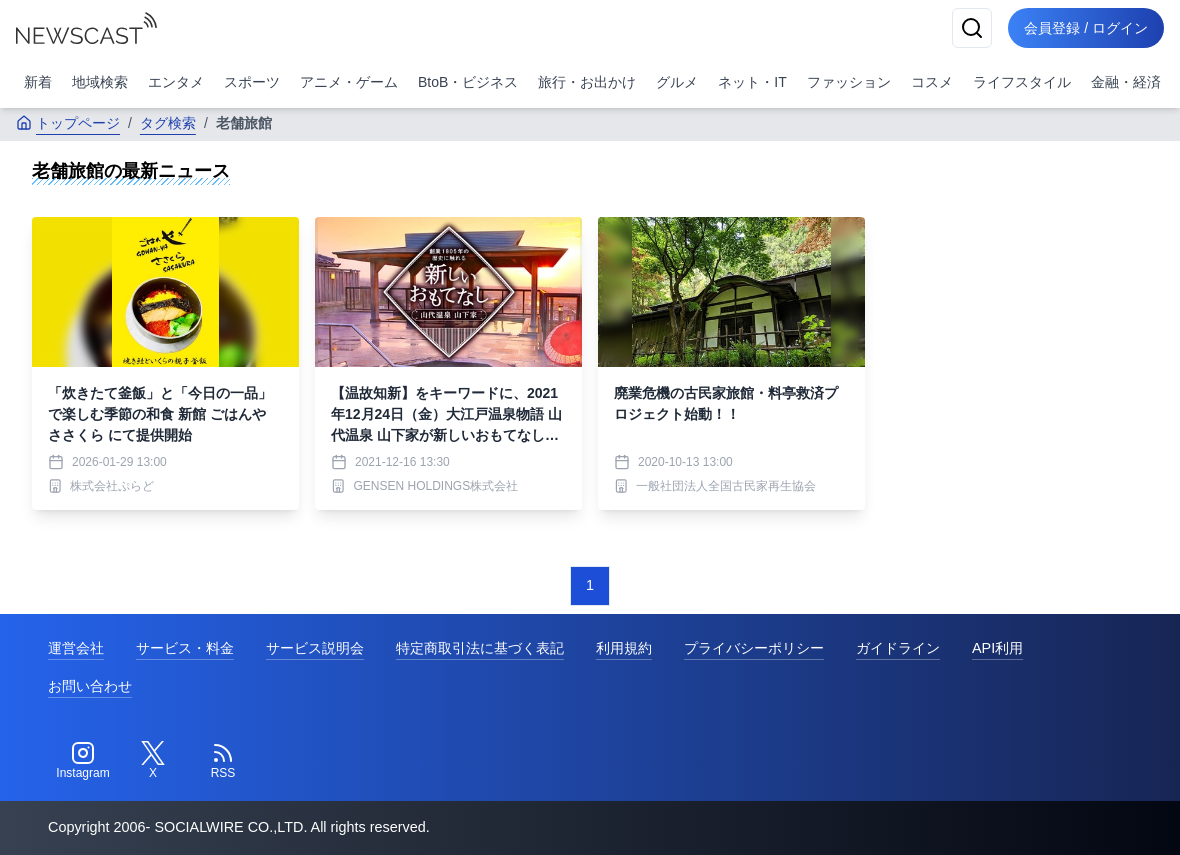  I want to click on スポーツ, so click(252, 82).